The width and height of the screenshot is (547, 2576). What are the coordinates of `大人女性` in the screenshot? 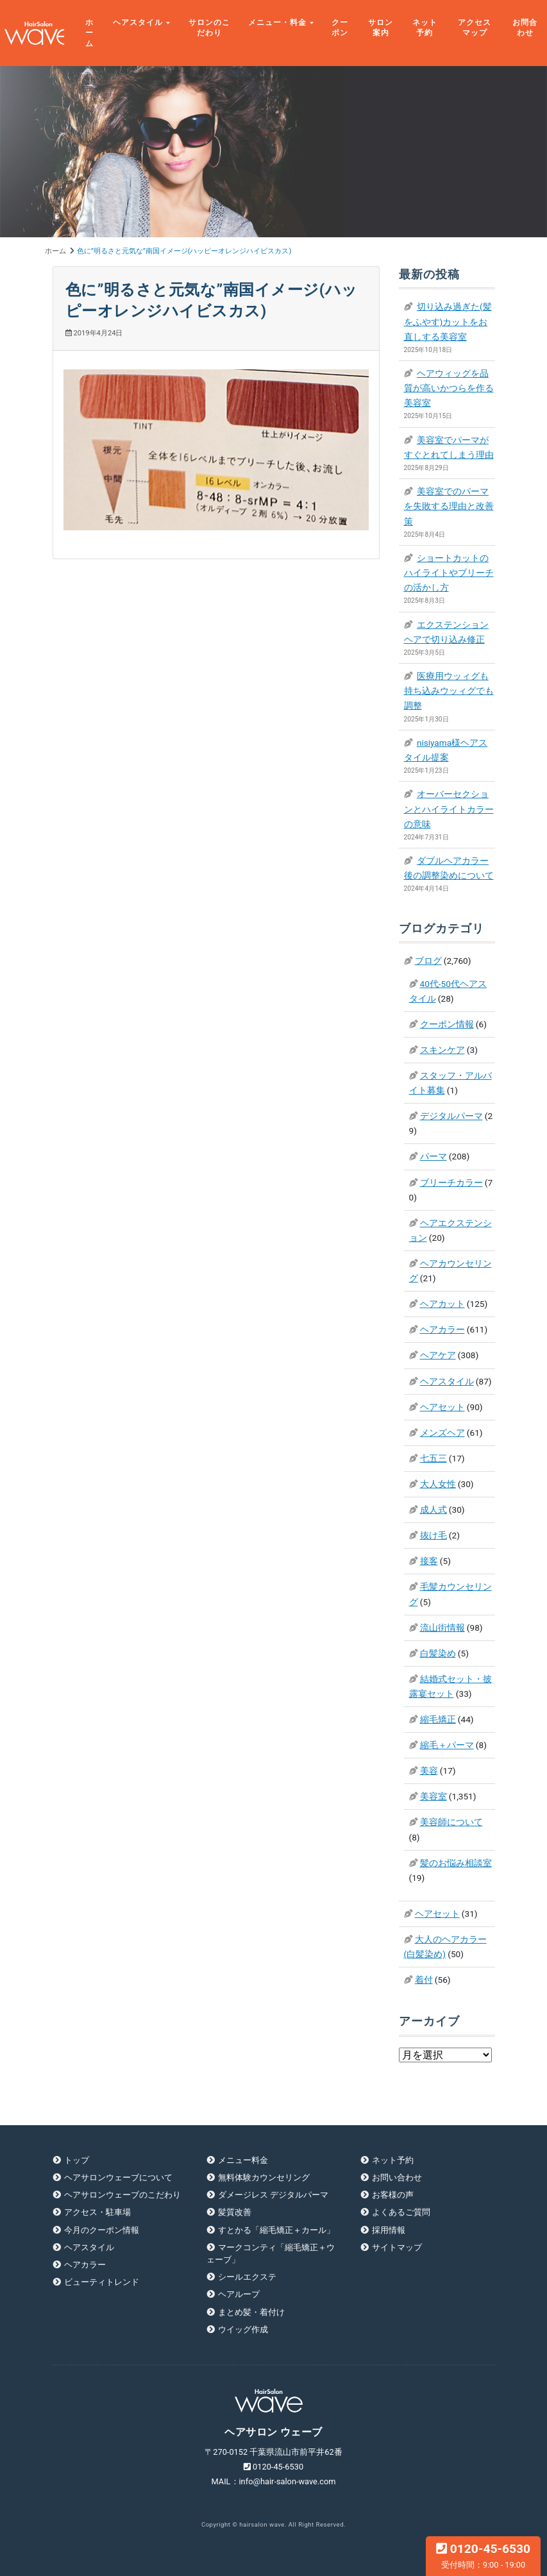 It's located at (438, 1484).